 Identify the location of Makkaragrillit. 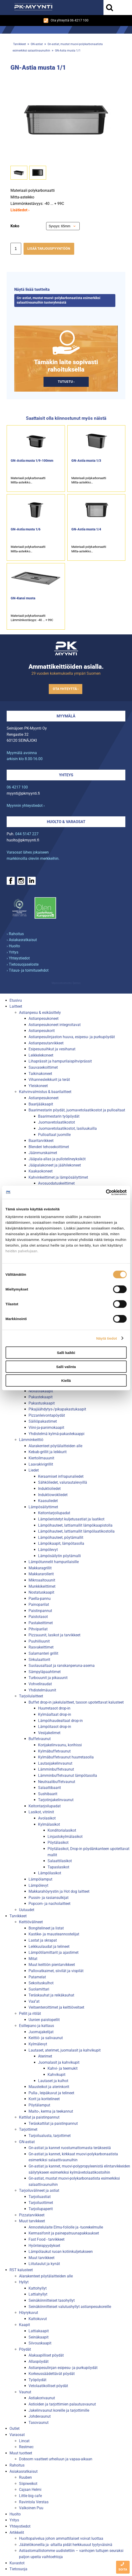
(40, 1568).